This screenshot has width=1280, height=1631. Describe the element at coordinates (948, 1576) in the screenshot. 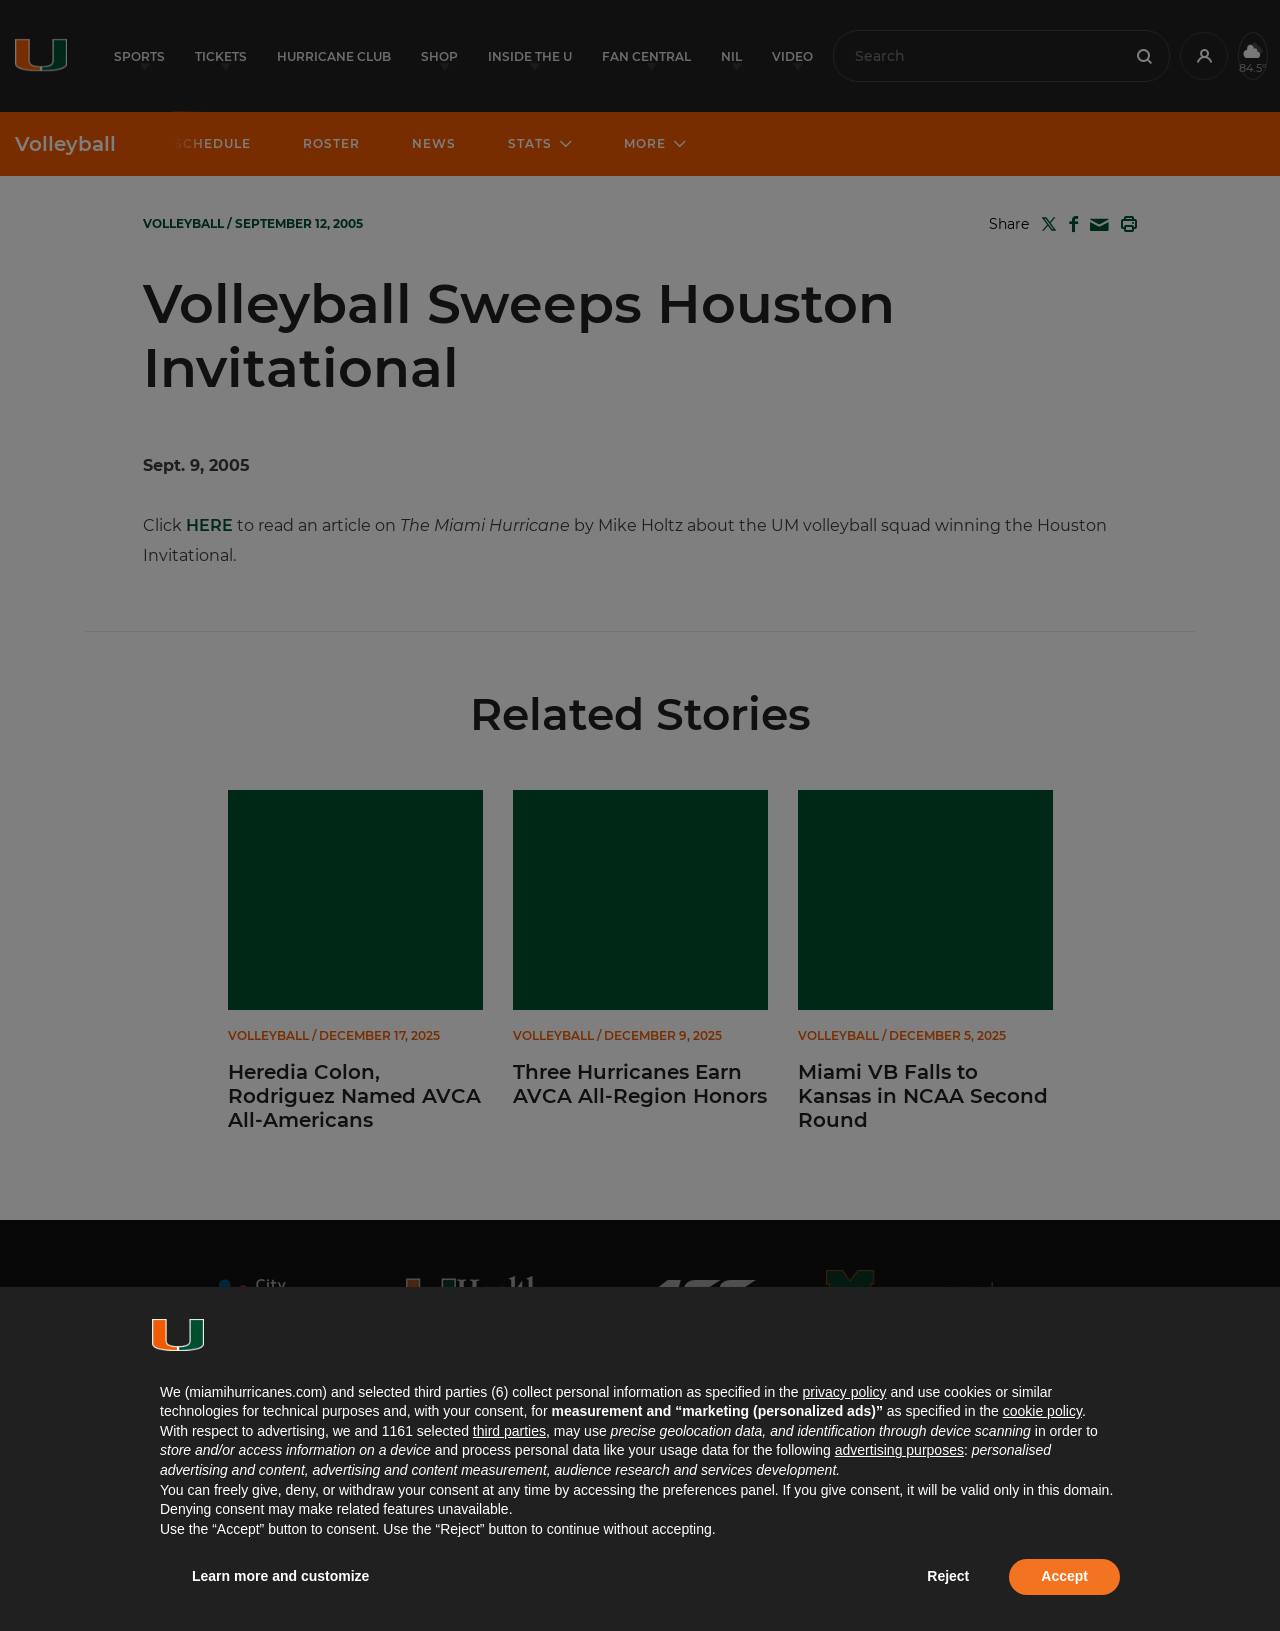

I see `Reject [button]` at that location.